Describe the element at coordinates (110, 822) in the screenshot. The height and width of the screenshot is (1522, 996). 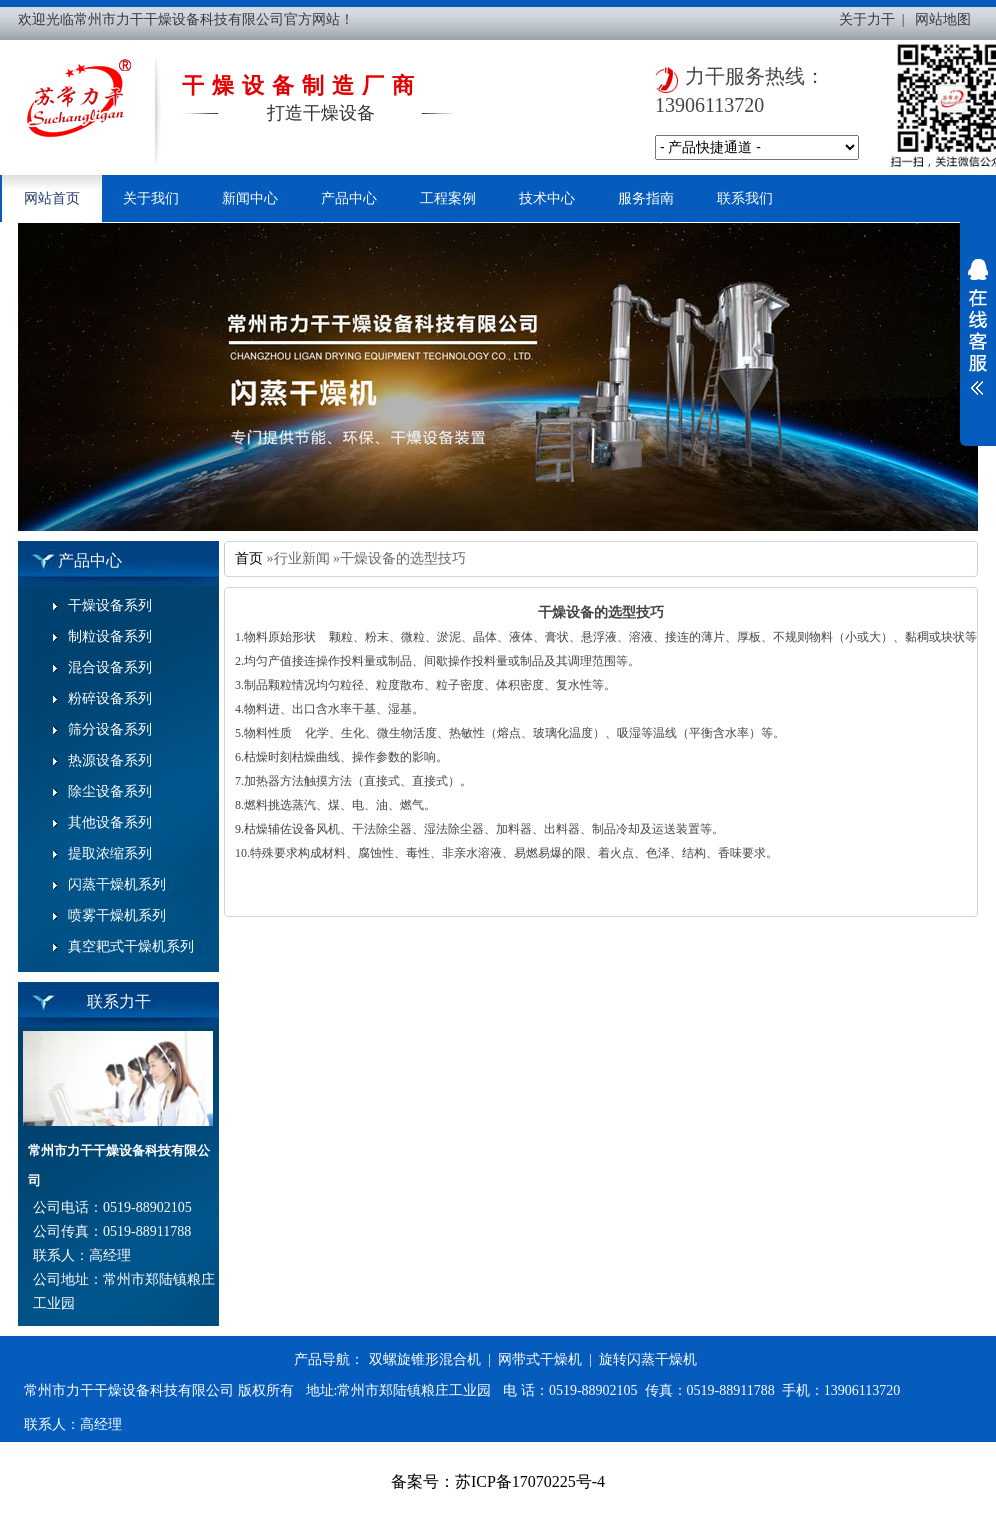
I see `其他设备系列` at that location.